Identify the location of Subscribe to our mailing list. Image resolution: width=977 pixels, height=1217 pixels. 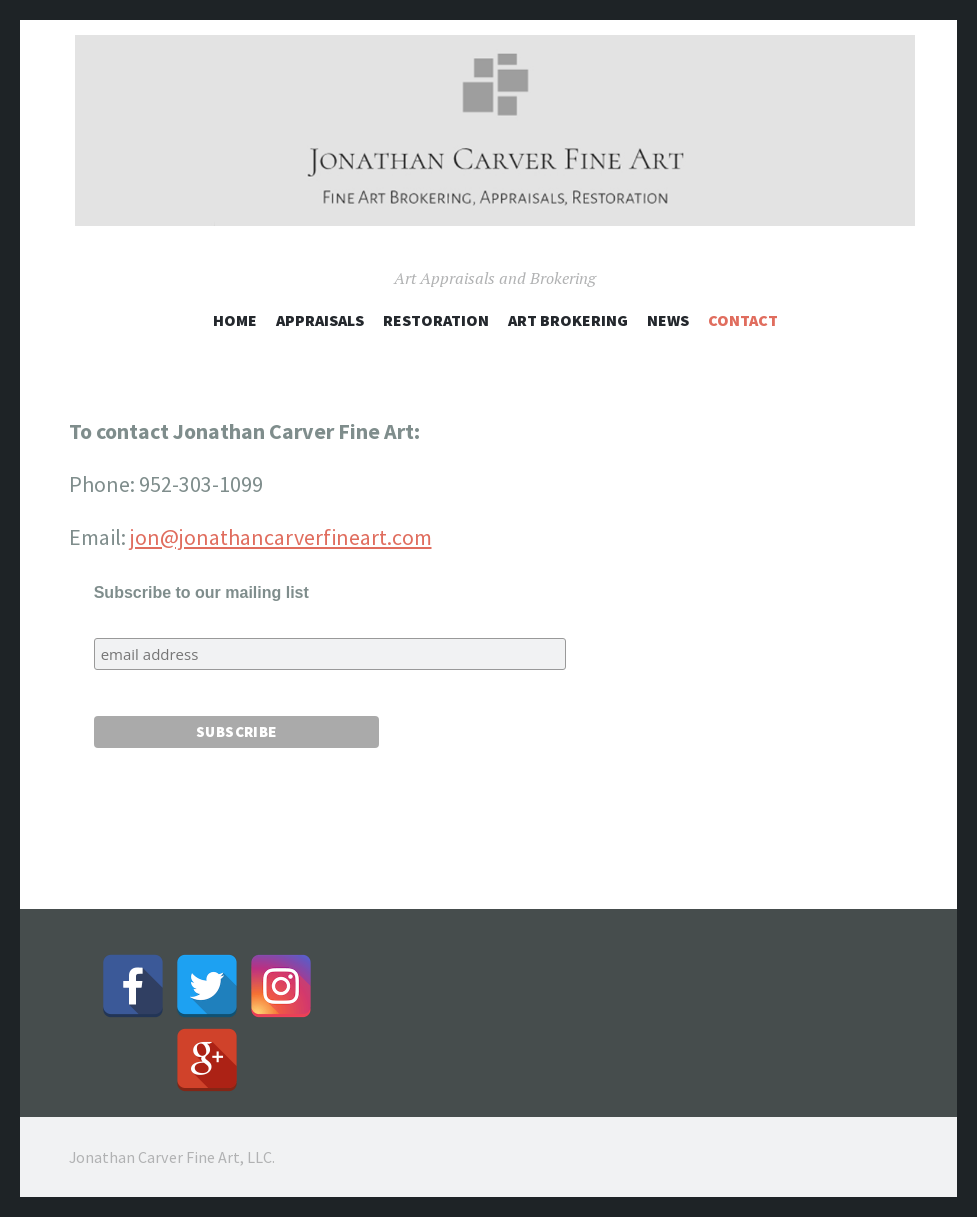
(201, 592).